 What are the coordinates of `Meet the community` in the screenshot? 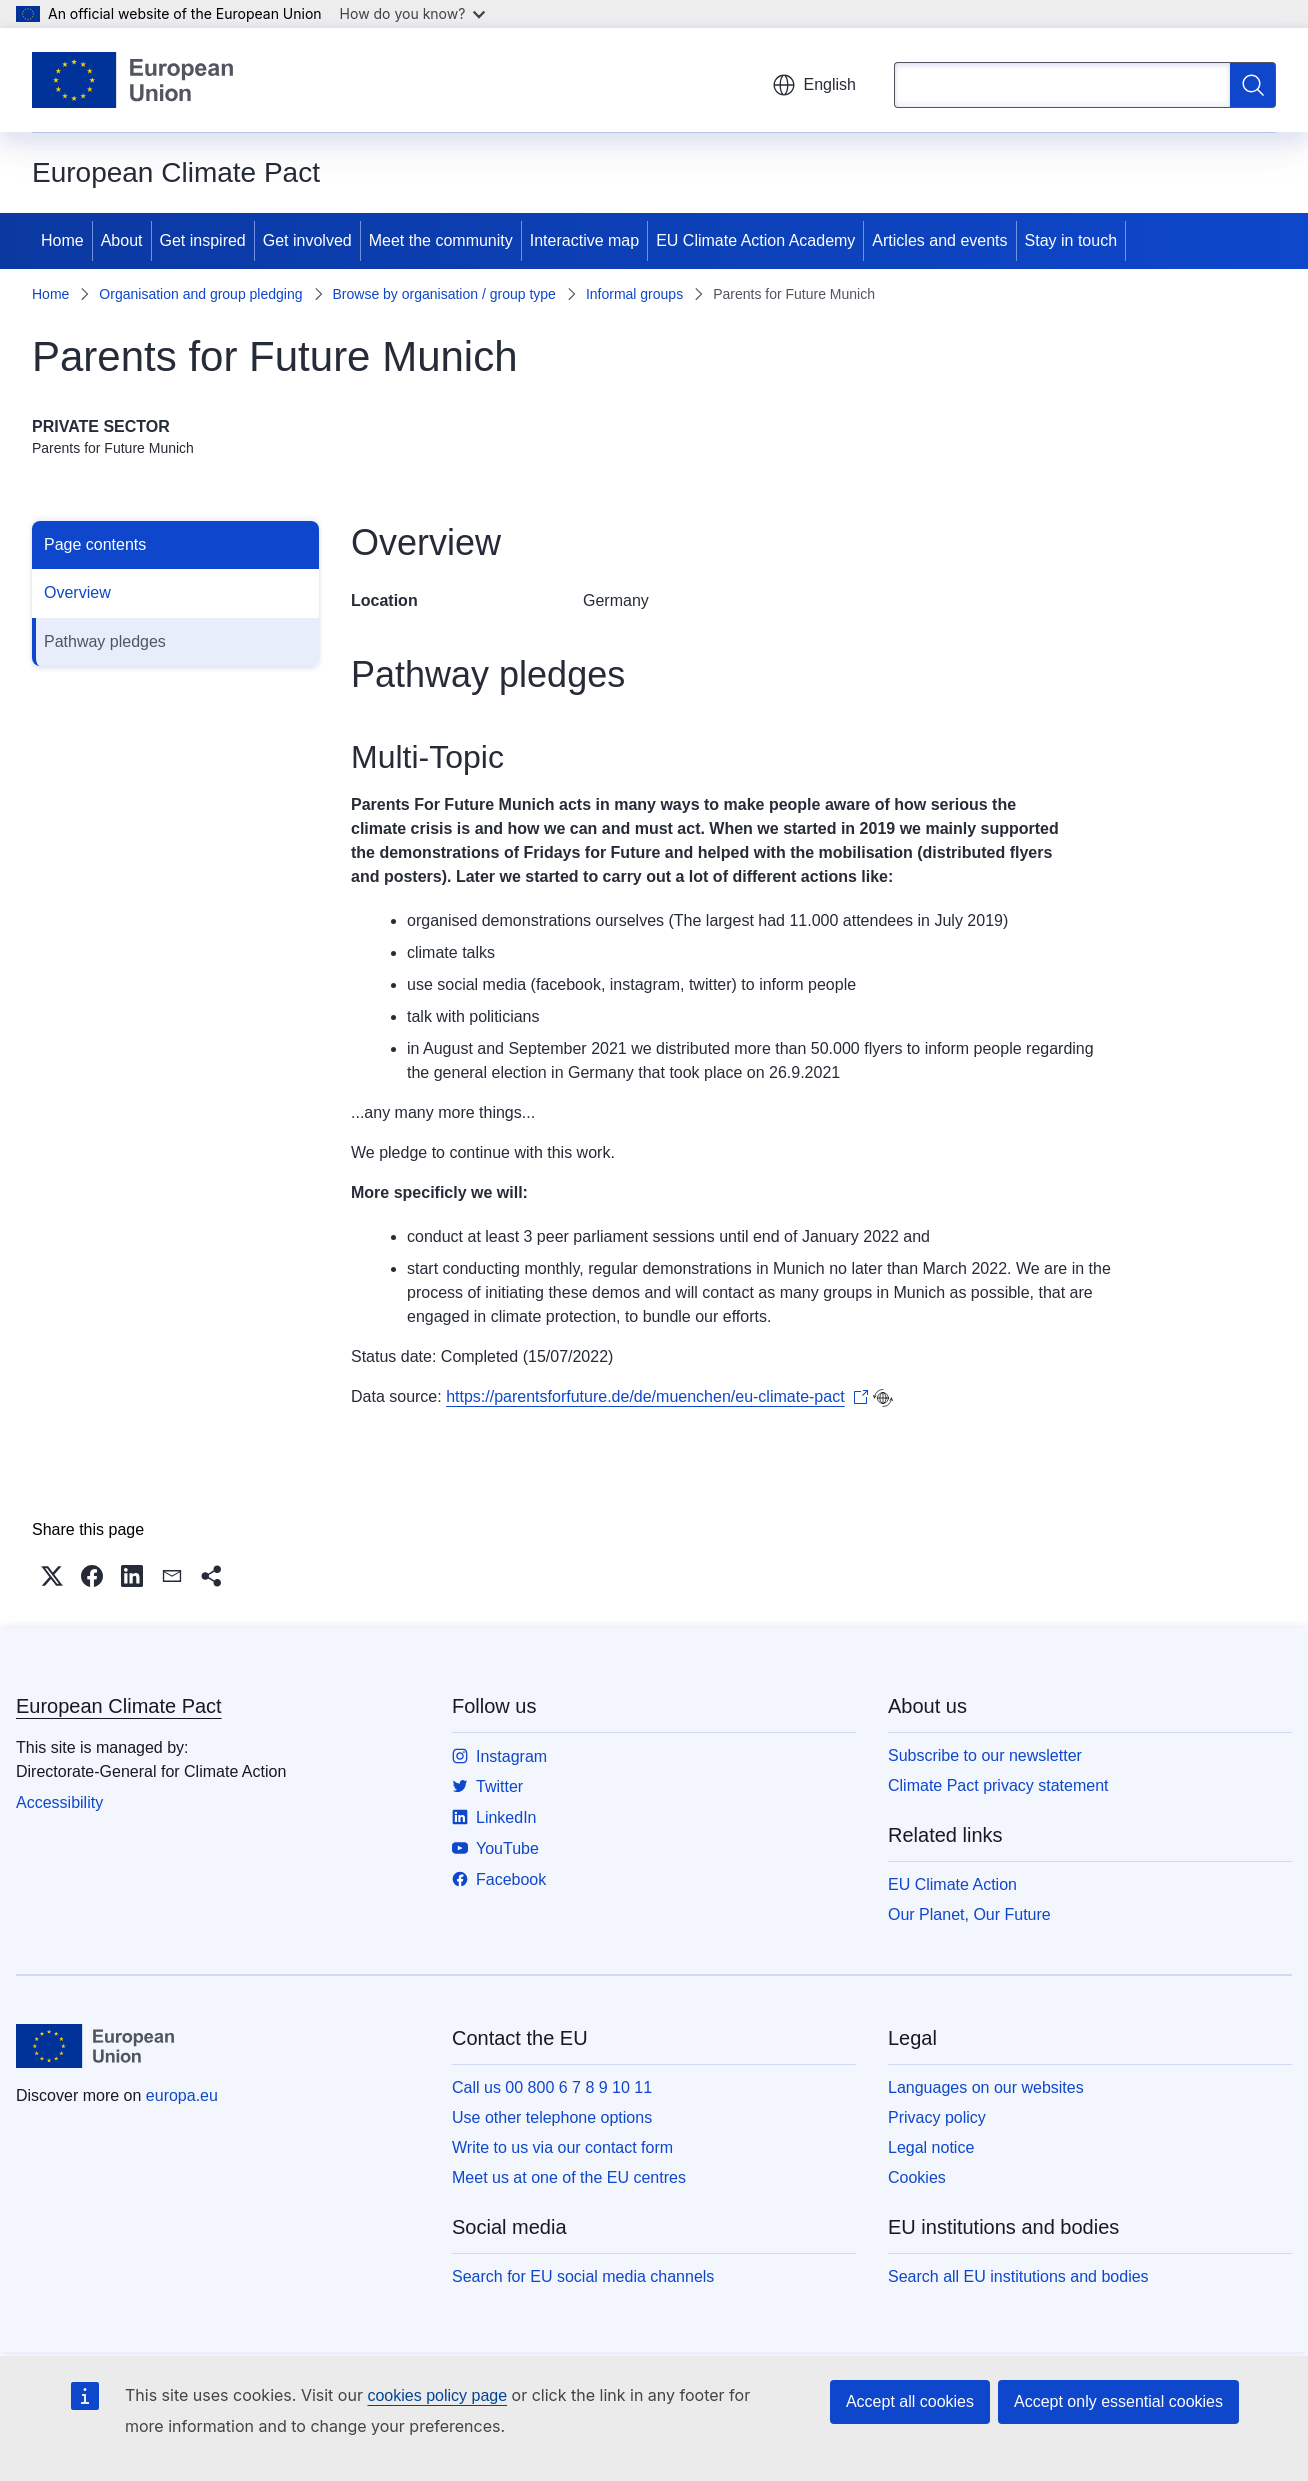 It's located at (441, 240).